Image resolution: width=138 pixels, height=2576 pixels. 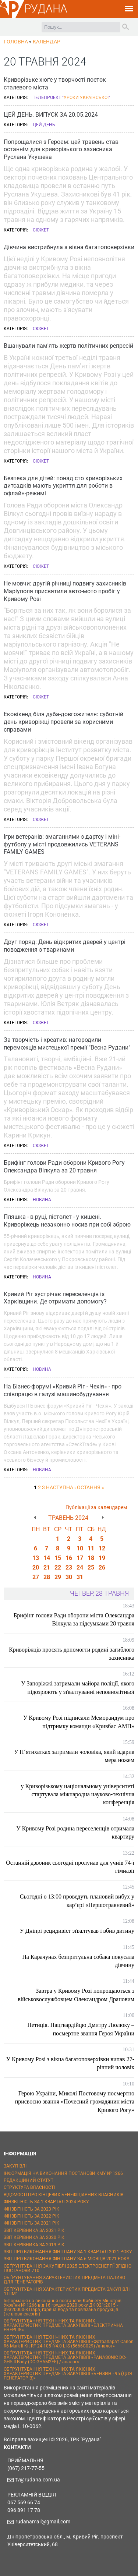 What do you see at coordinates (68, 2251) in the screenshot?
I see `ЗВІТ ПРО ВИКОНАННЯ ФІНПЛАНУ ЗА 1 КВАРТАЛ 2021 РОКУ` at bounding box center [68, 2251].